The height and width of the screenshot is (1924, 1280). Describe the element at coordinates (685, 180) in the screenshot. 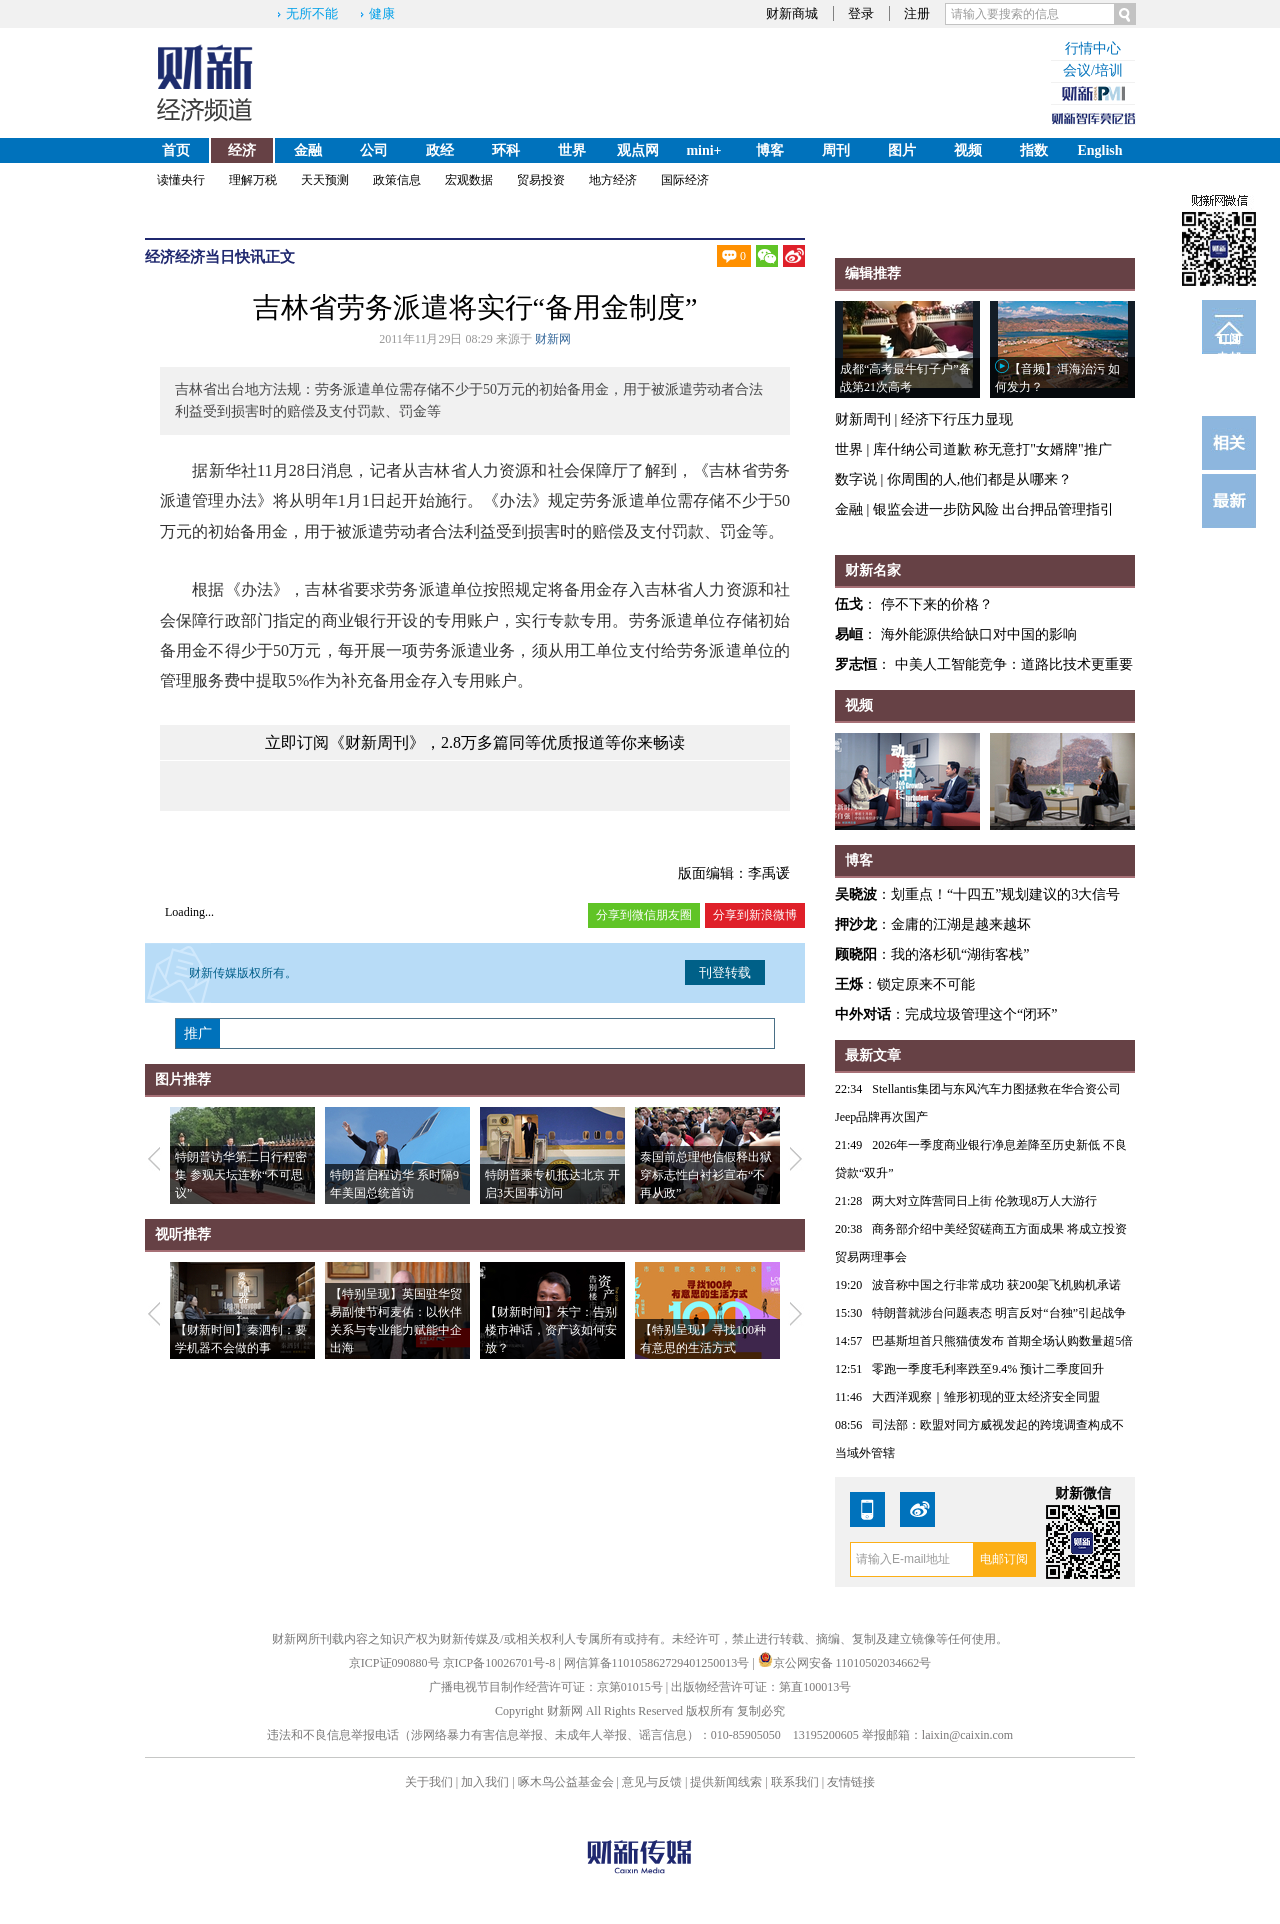

I see `国际经济` at that location.